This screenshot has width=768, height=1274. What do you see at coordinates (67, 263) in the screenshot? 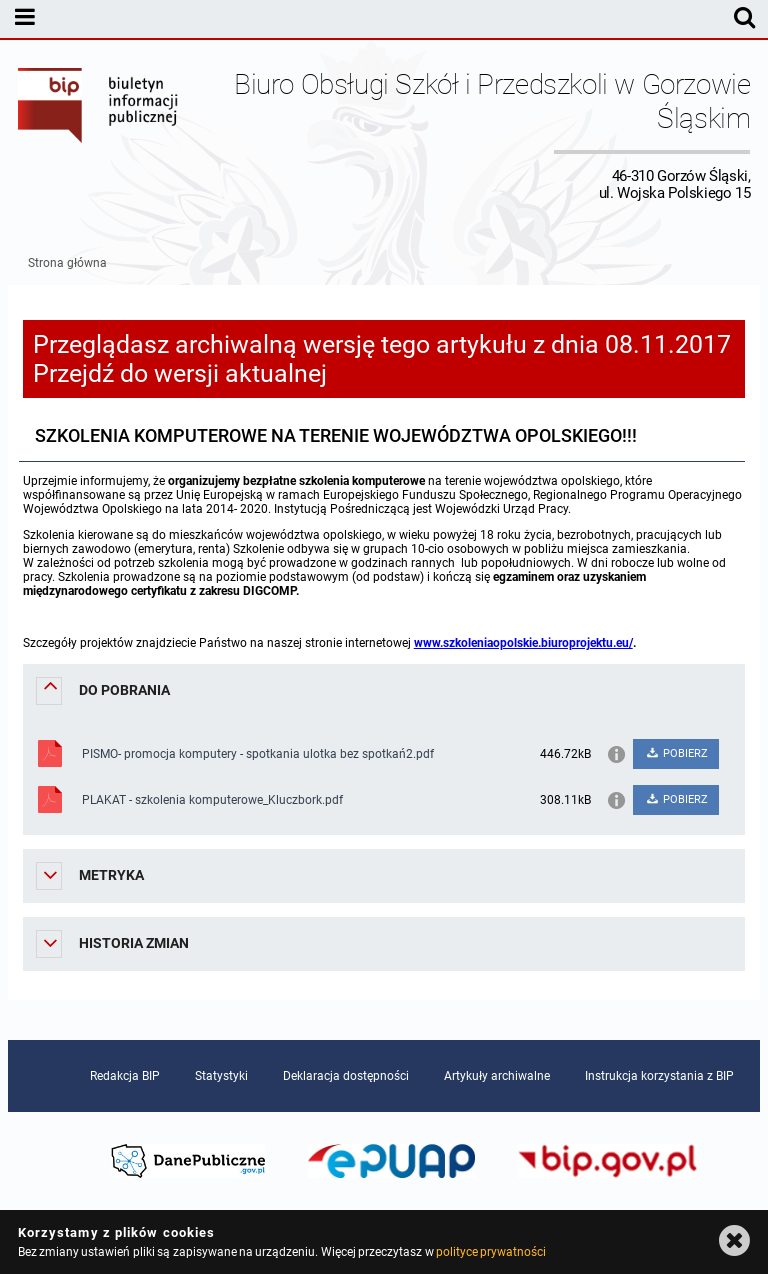
I see `Strona główna` at bounding box center [67, 263].